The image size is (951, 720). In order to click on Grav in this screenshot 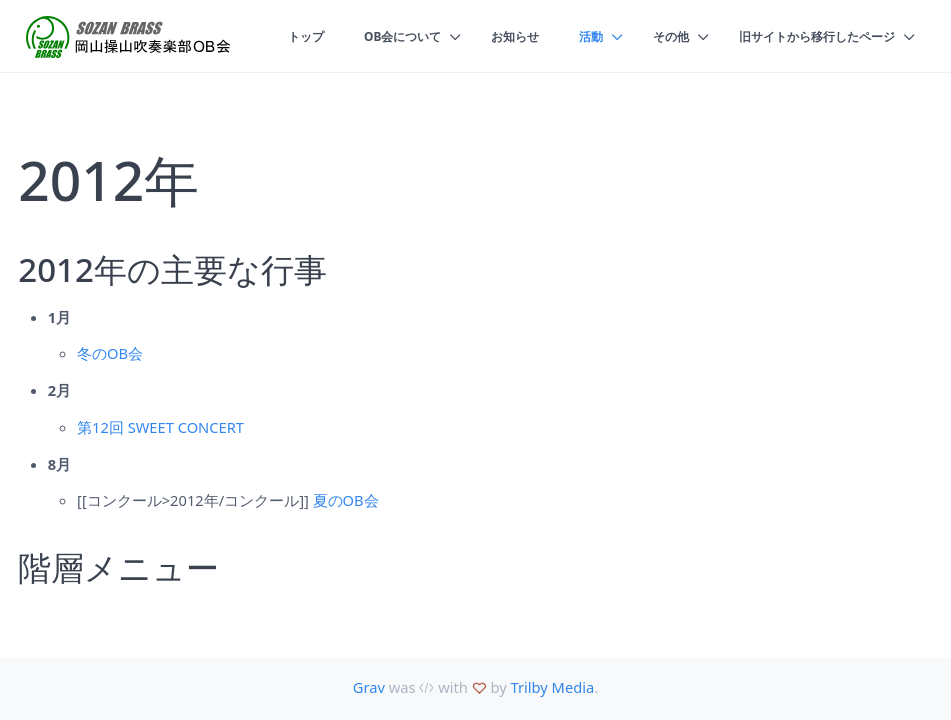, I will do `click(369, 687)`.